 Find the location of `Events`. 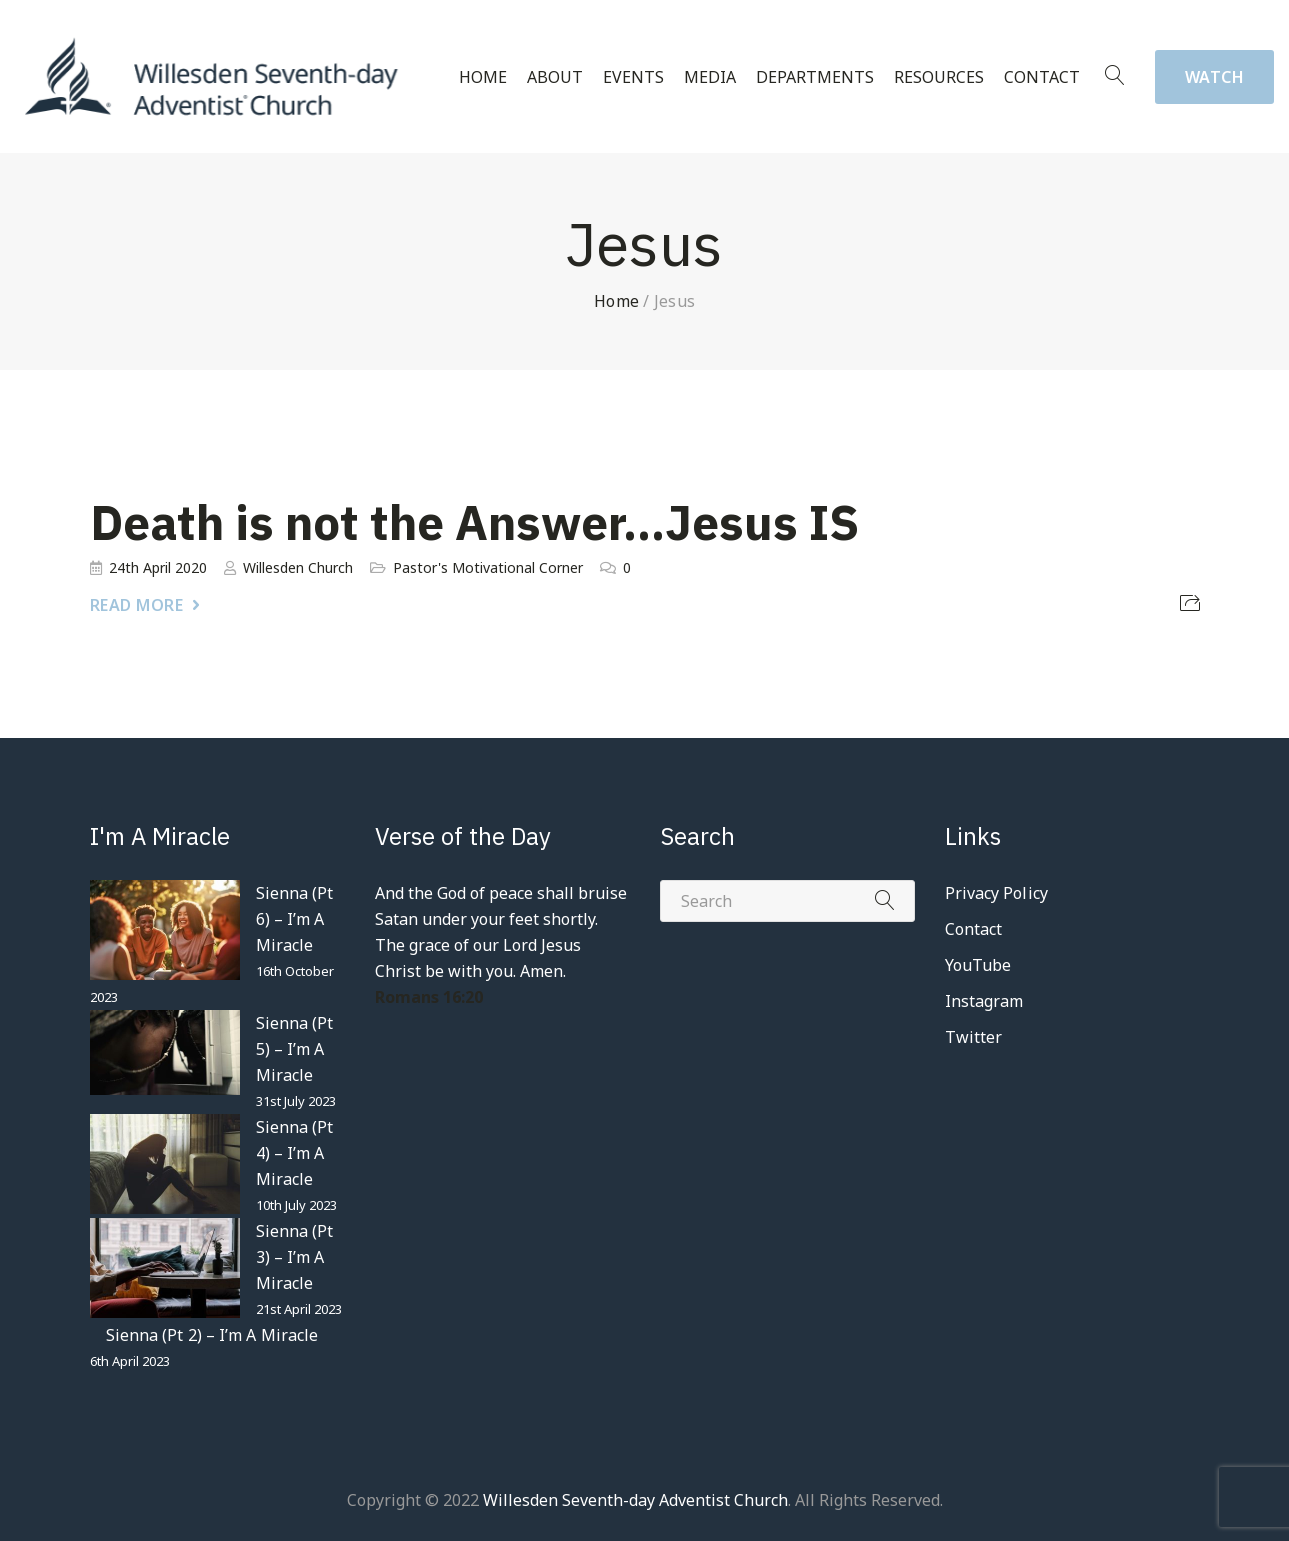

Events is located at coordinates (633, 77).